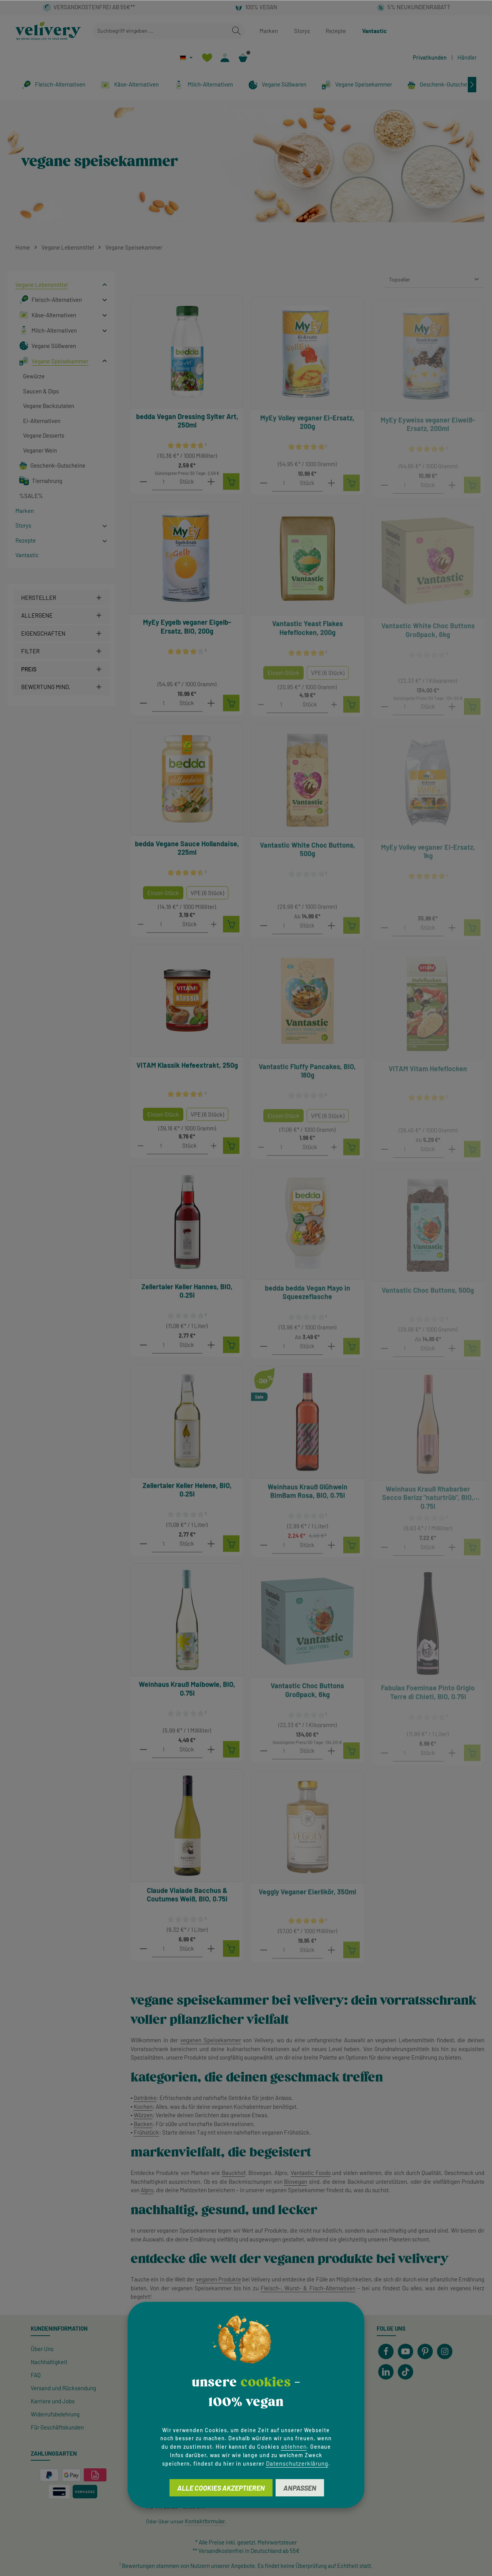 The image size is (492, 2576). Describe the element at coordinates (308, 2288) in the screenshot. I see `Fleisch-, Wurst- & Fisch-Alternativen` at that location.